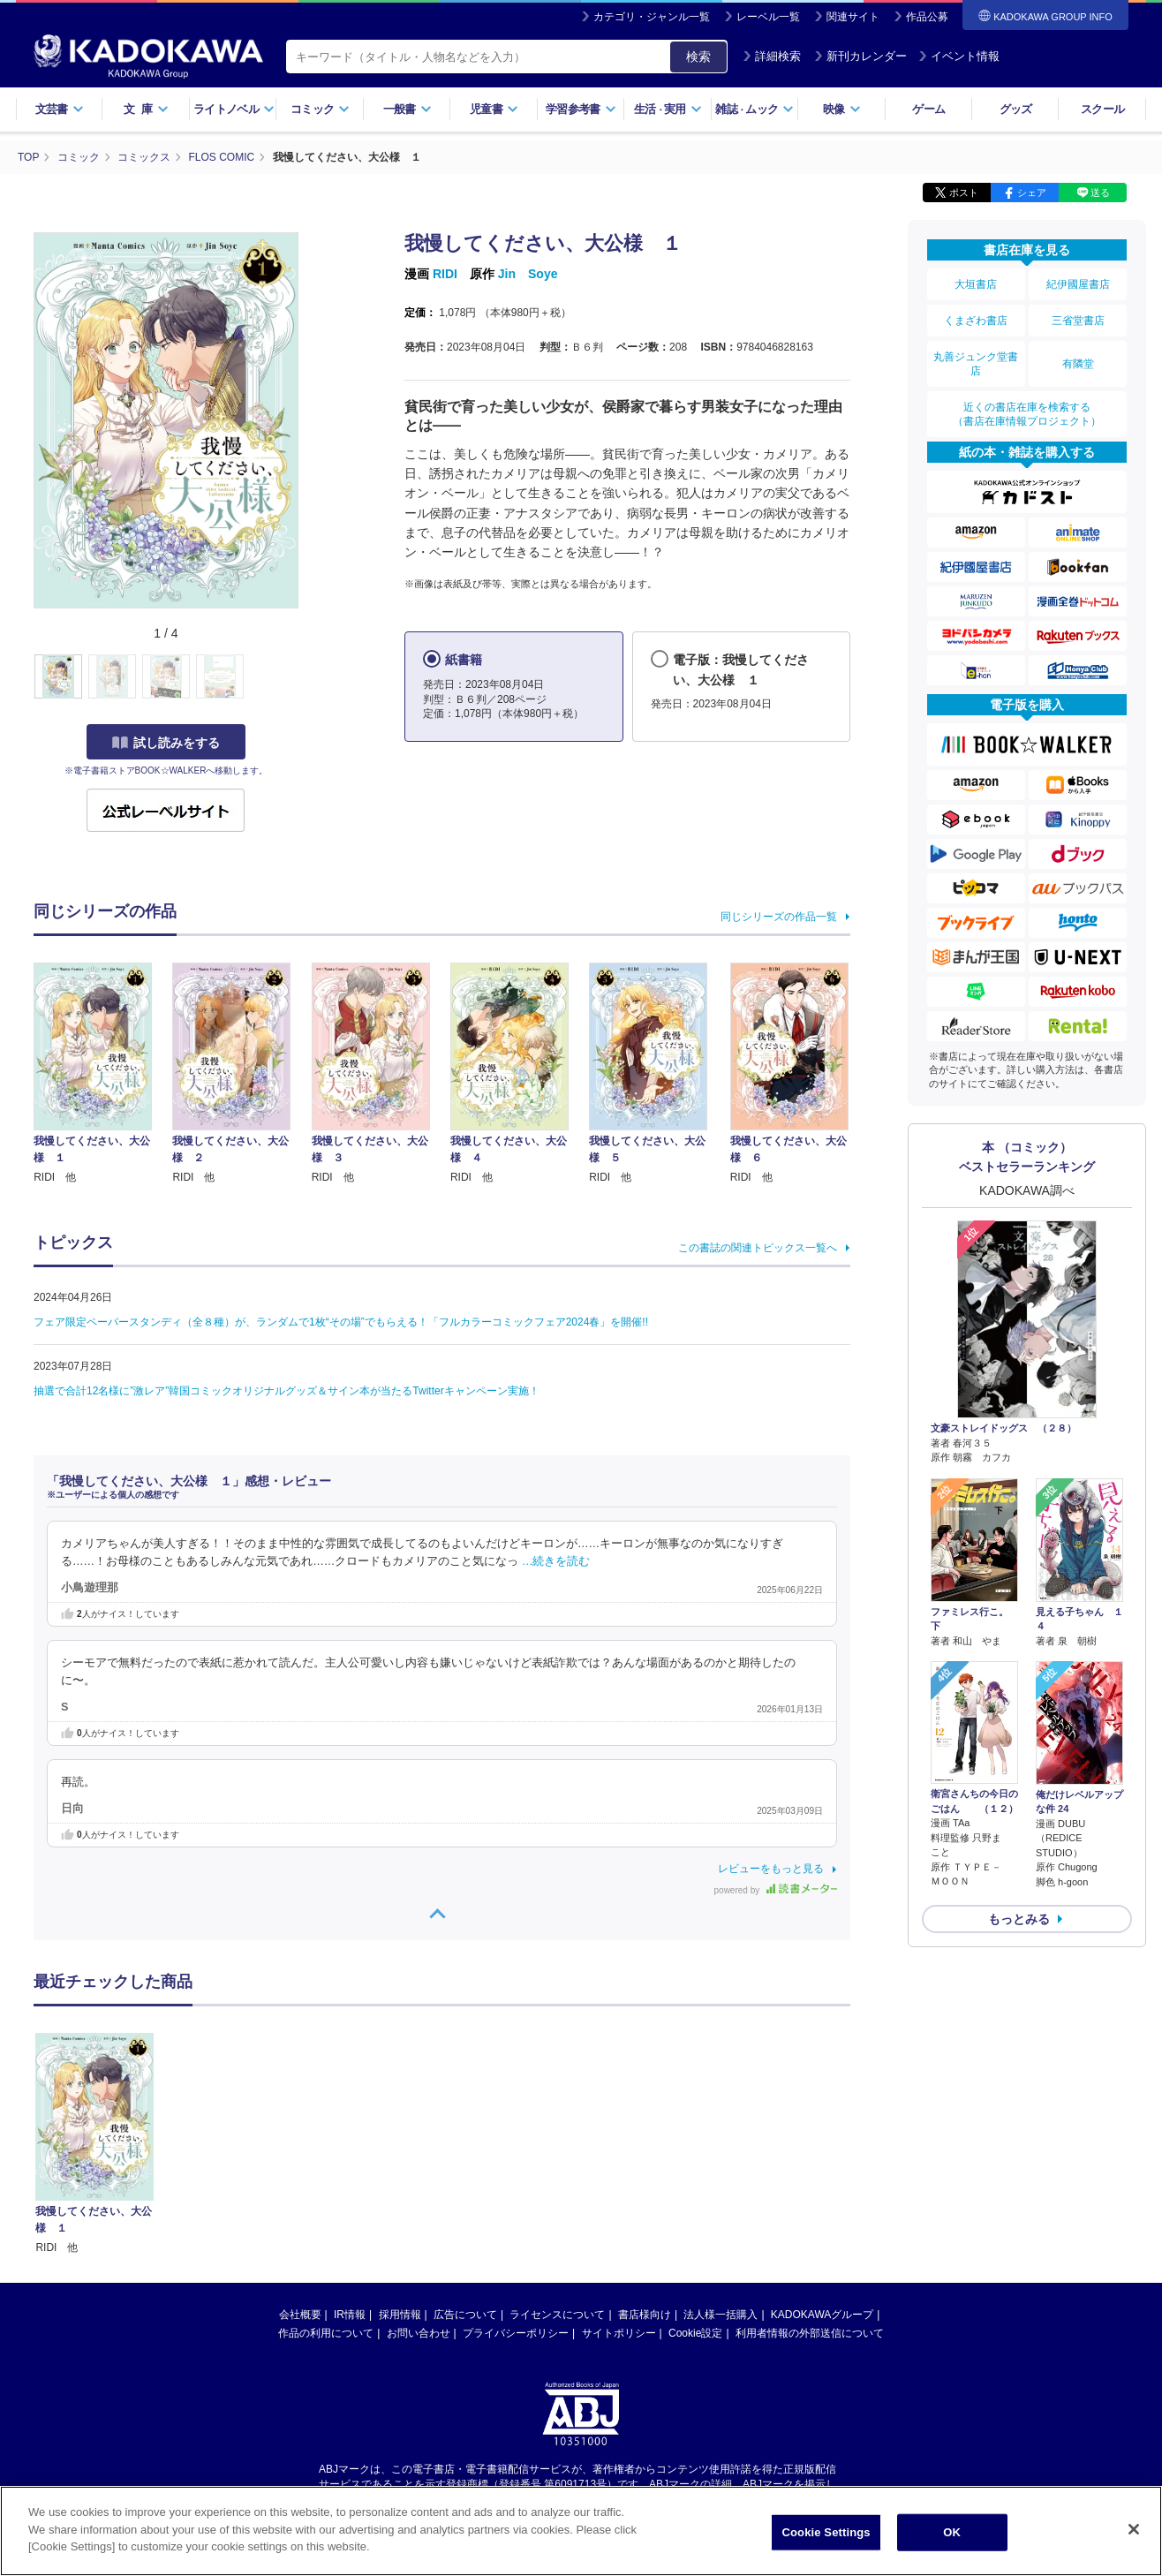 The image size is (1162, 2576). What do you see at coordinates (975, 364) in the screenshot?
I see `丸善ジュンク堂書店` at bounding box center [975, 364].